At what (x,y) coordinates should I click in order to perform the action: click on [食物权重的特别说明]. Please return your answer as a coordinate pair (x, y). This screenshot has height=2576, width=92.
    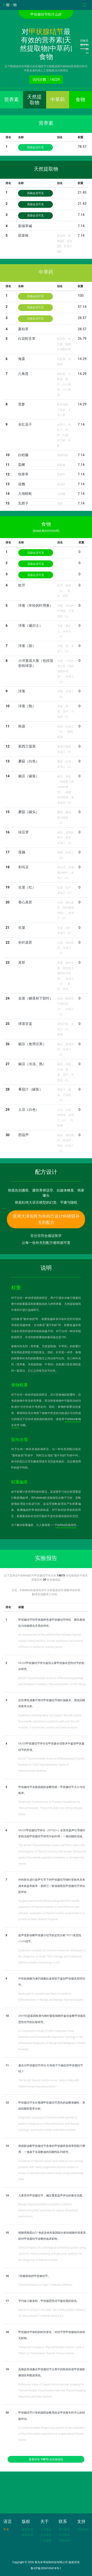
    Looking at the image, I should click on (46, 530).